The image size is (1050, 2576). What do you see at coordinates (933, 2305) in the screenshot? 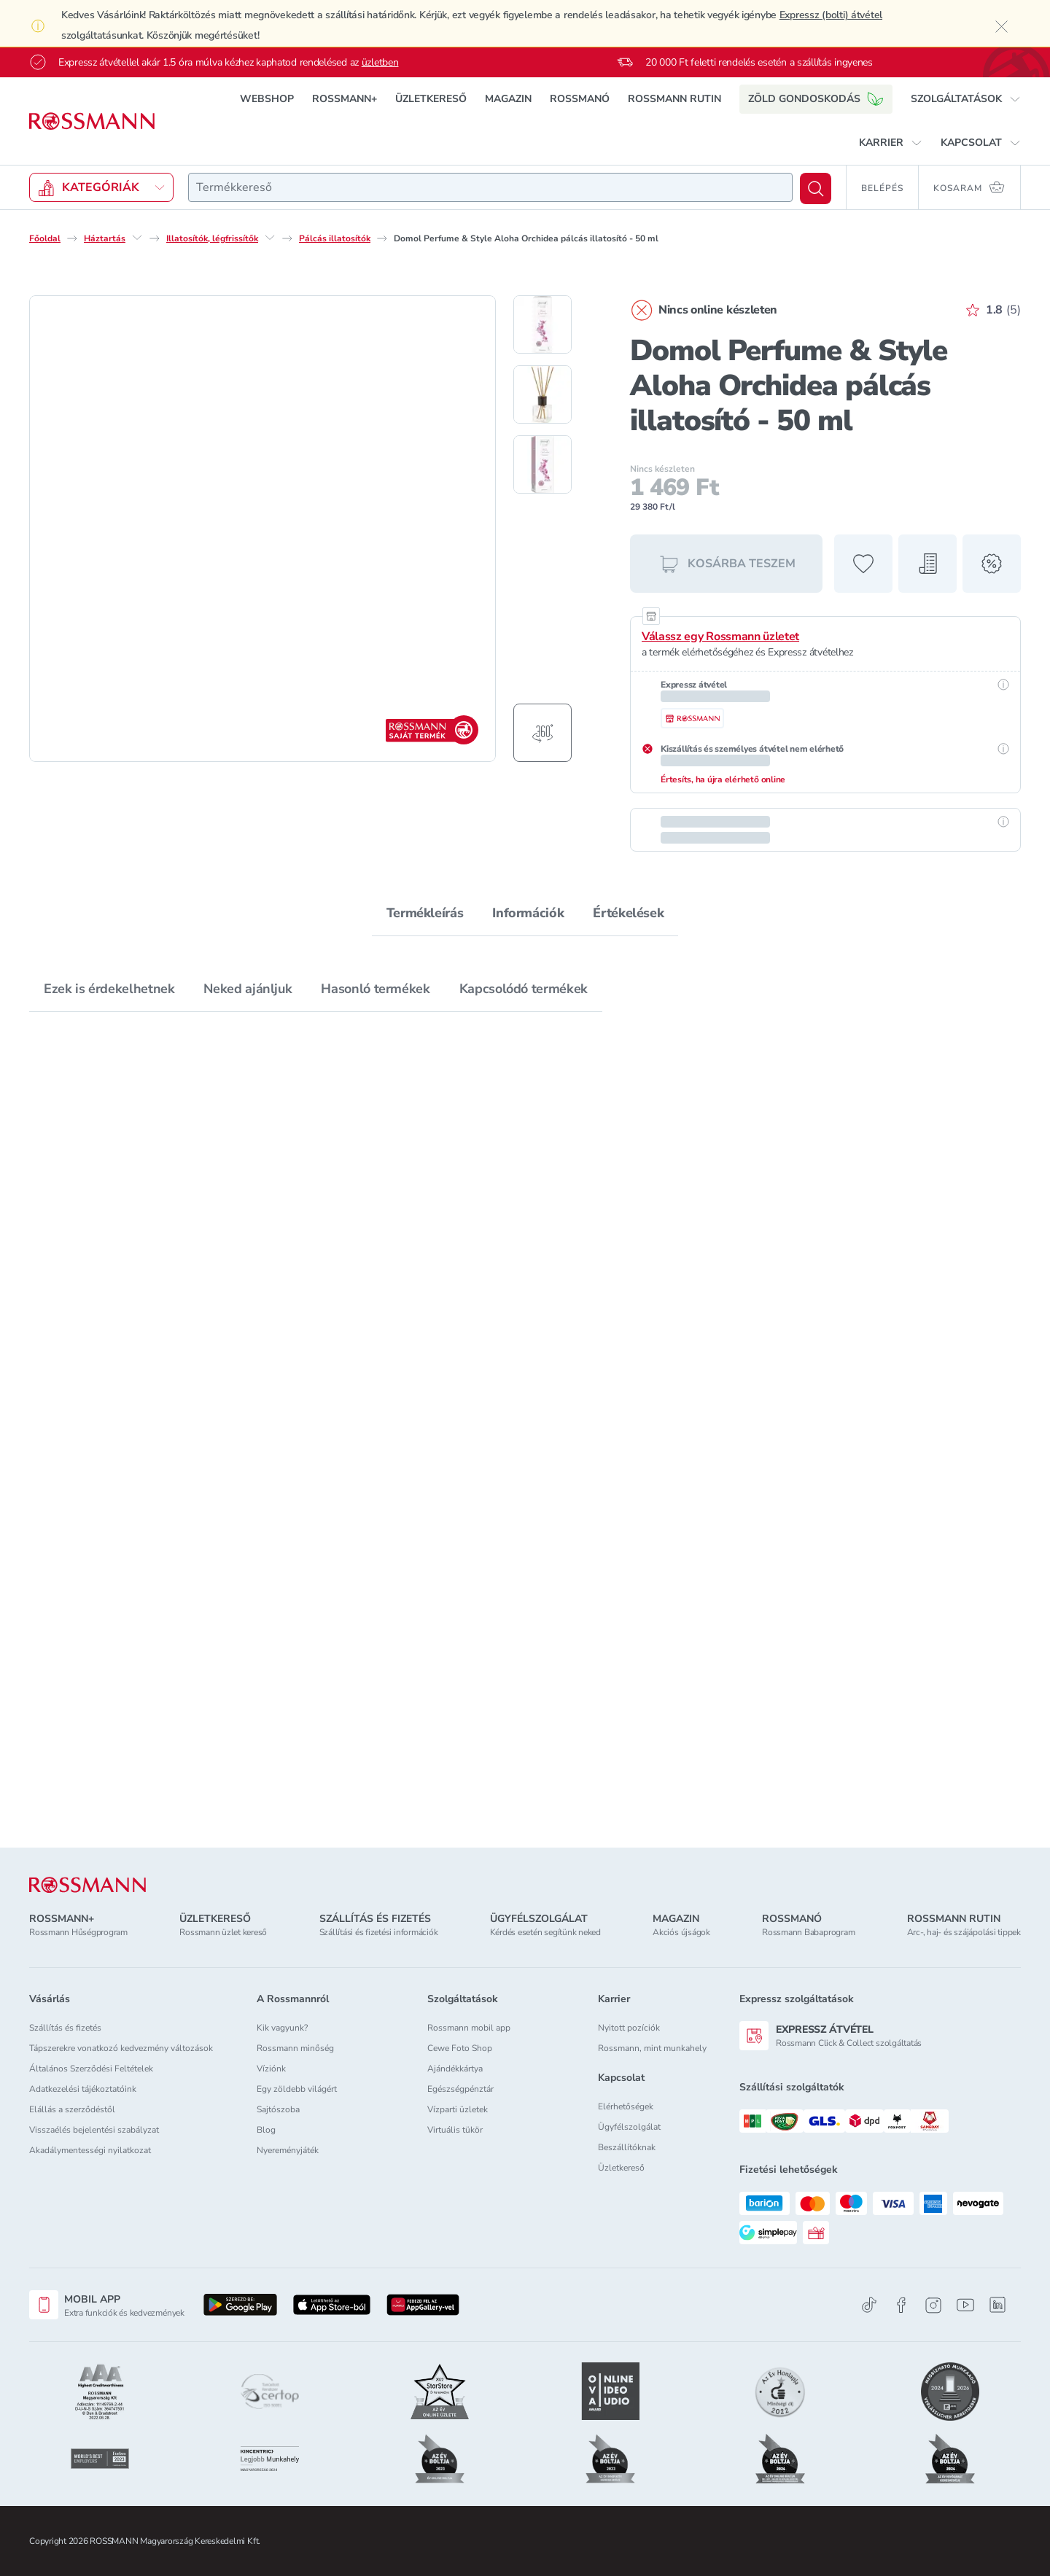
I see `[Instagram]` at bounding box center [933, 2305].